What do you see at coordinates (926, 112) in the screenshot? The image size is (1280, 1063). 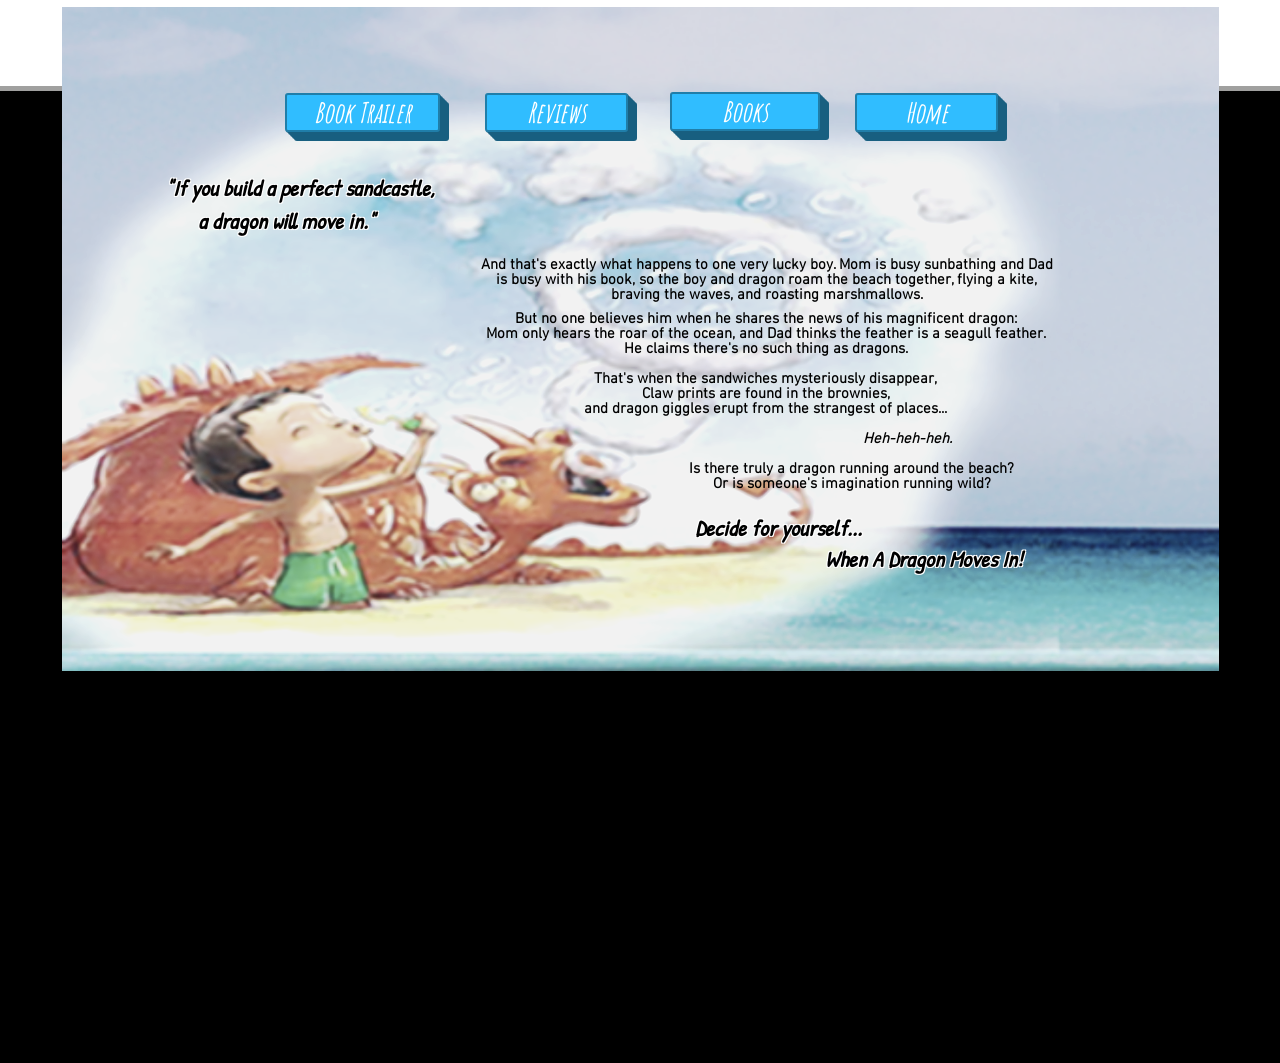 I see `[Home]` at bounding box center [926, 112].